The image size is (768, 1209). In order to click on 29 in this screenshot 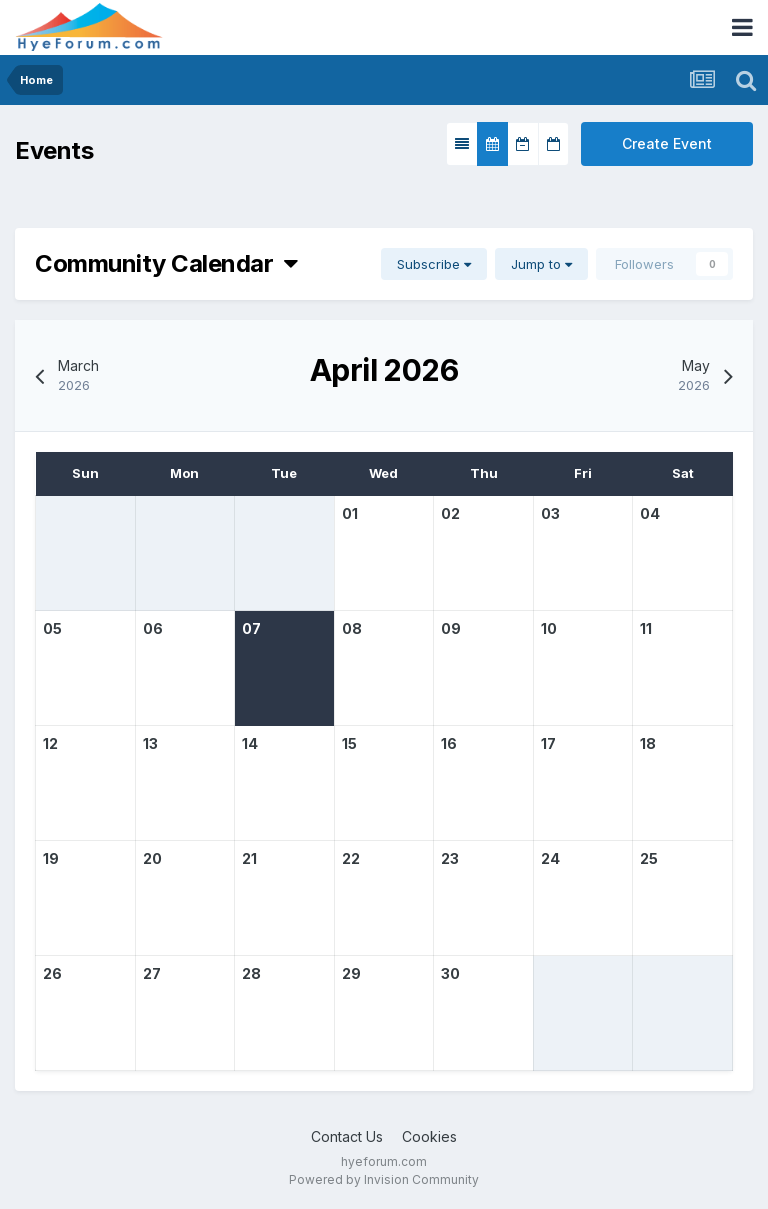, I will do `click(351, 973)`.